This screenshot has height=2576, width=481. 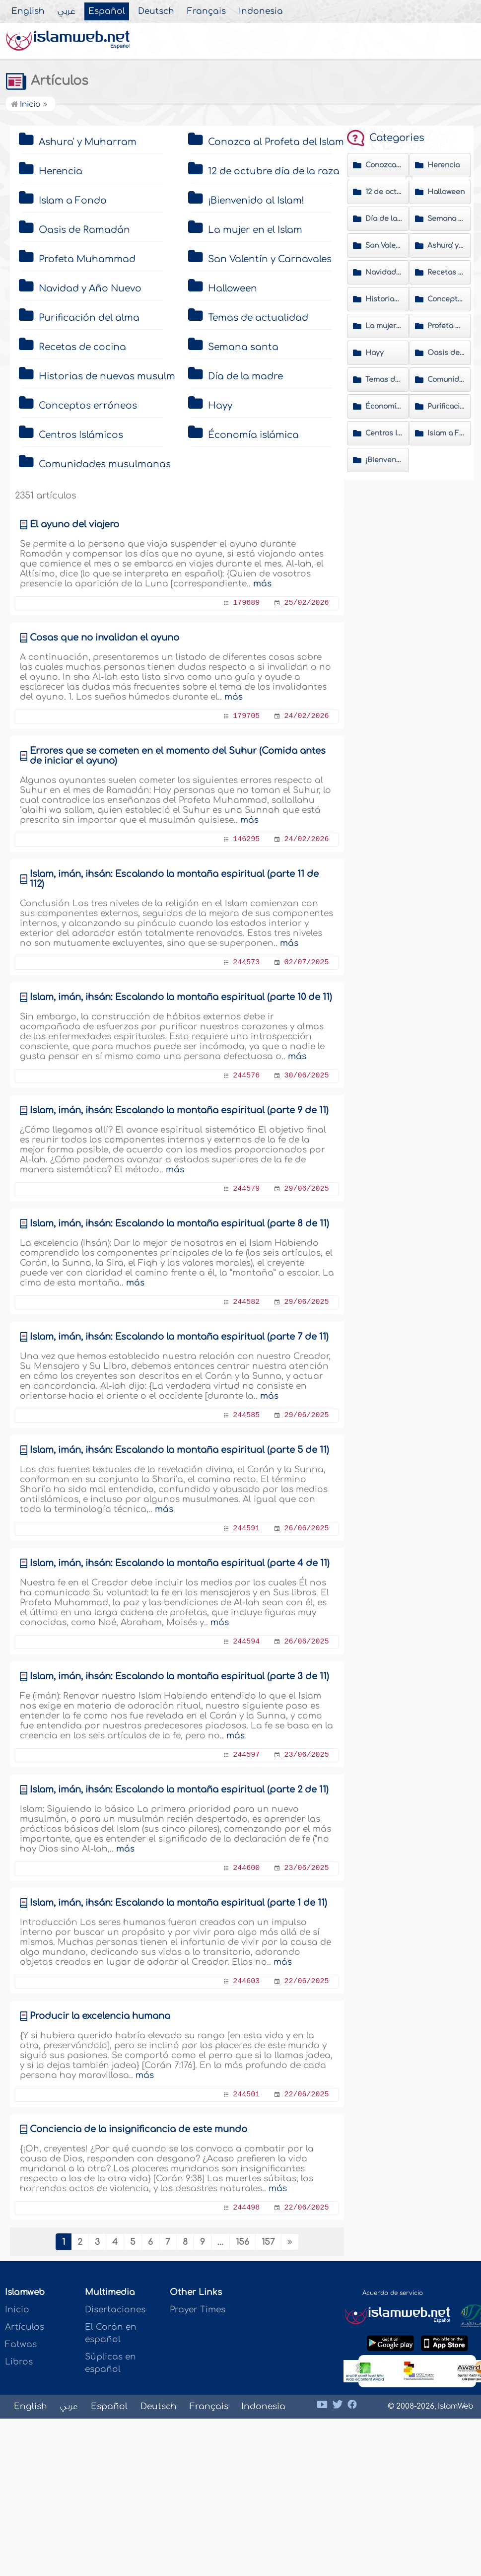 I want to click on Temas de actualidad, so click(x=258, y=318).